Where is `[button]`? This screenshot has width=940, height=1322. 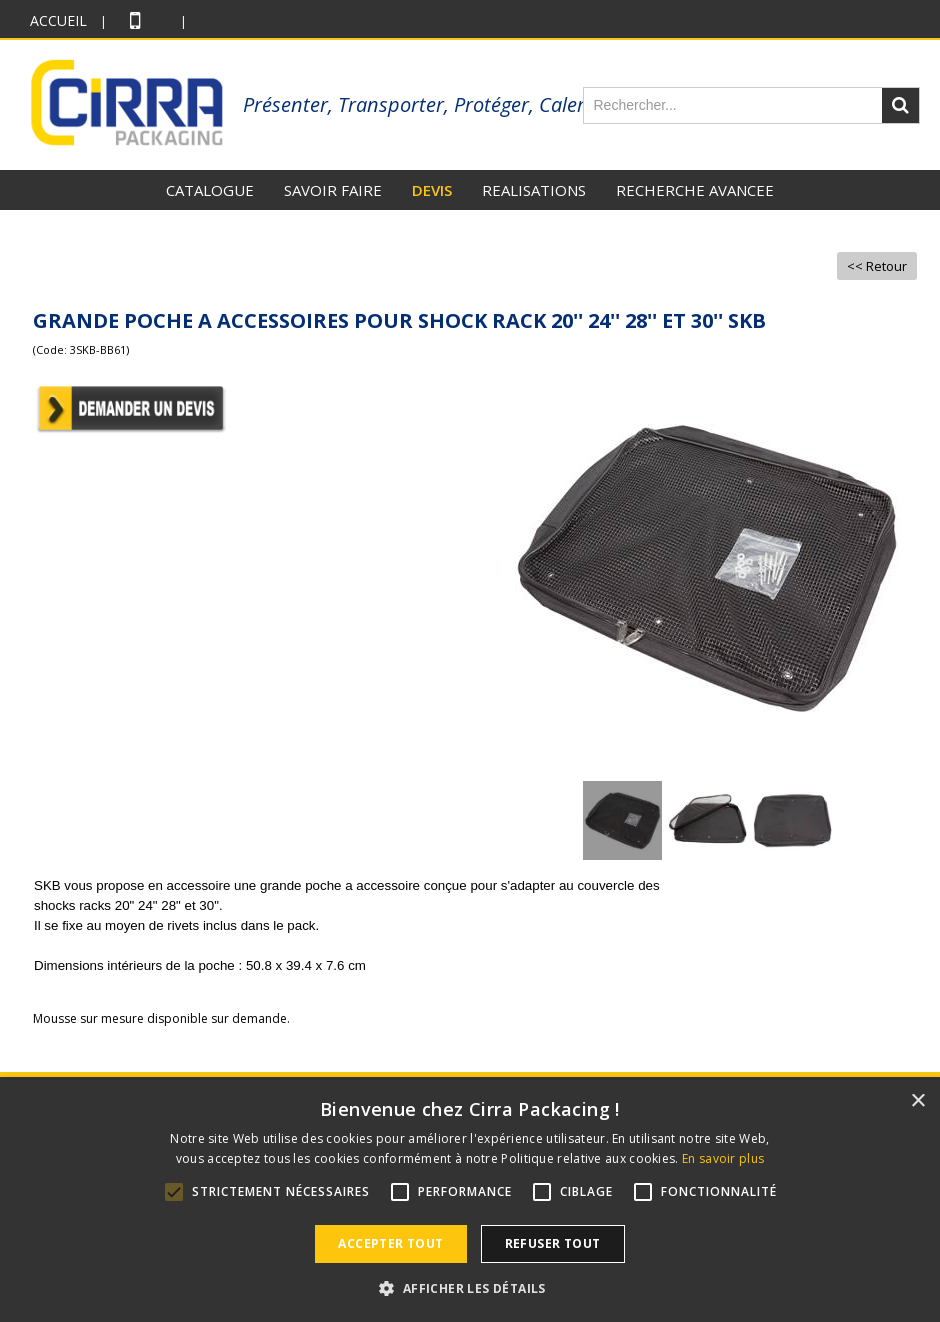 [button] is located at coordinates (469, 1288).